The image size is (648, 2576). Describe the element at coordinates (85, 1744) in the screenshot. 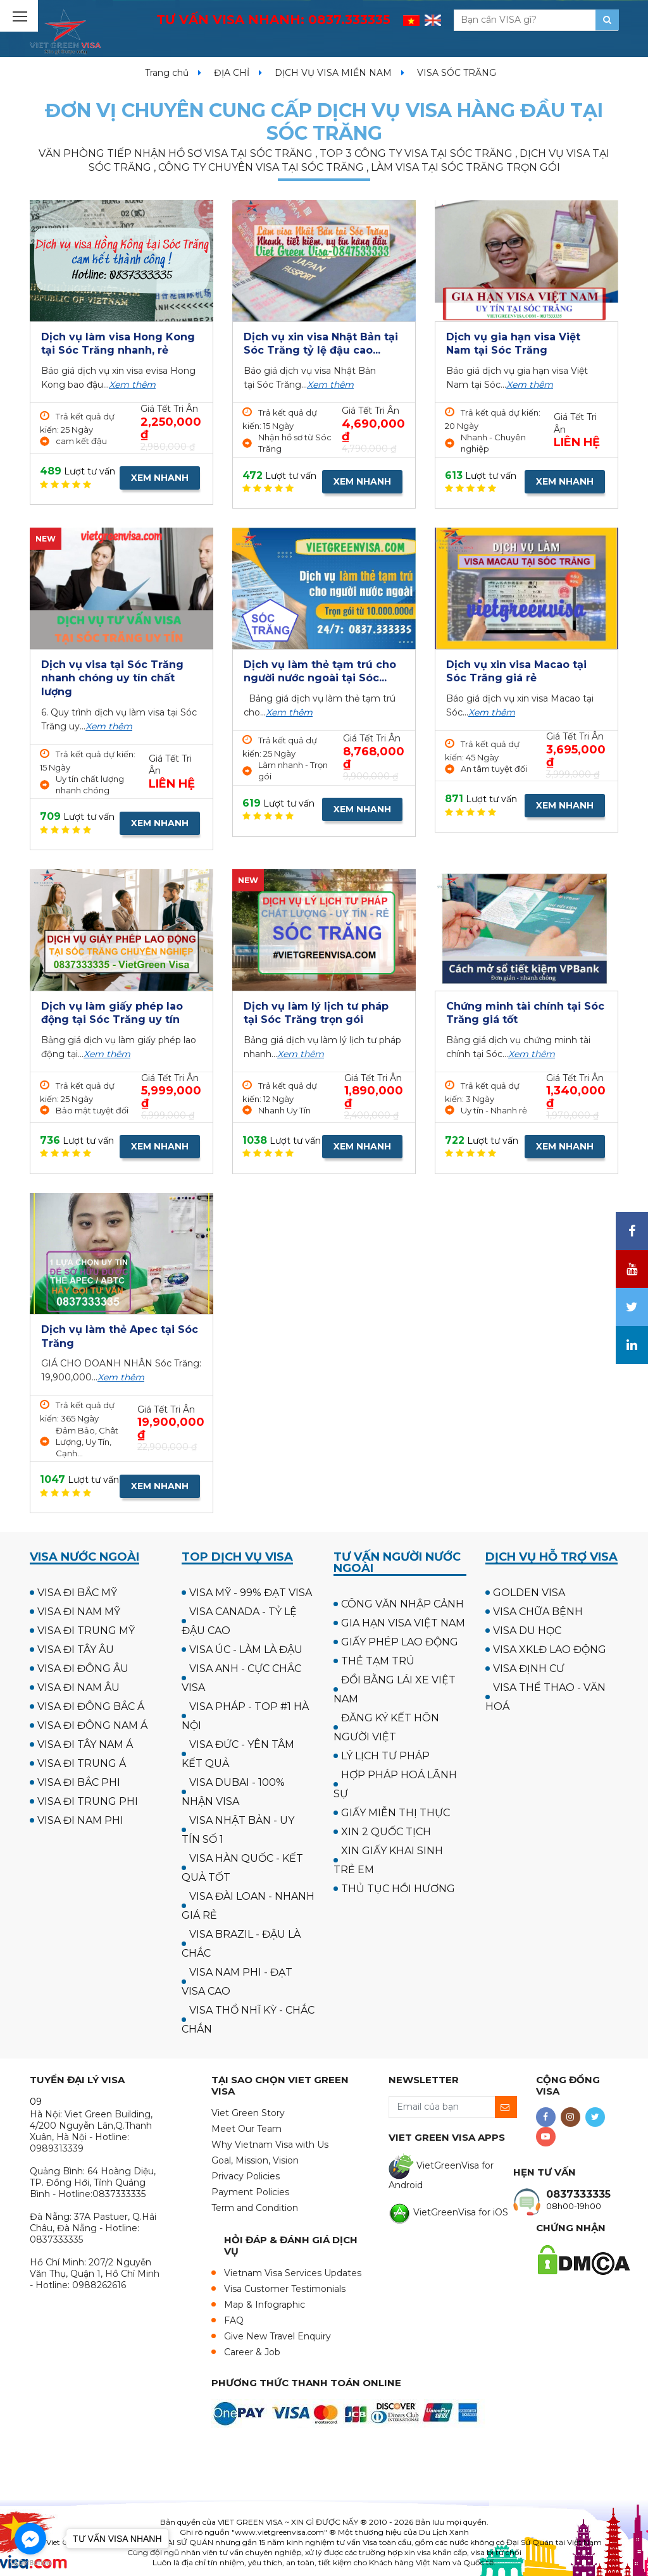

I see `VISA ĐI TÂY NAM Á` at that location.